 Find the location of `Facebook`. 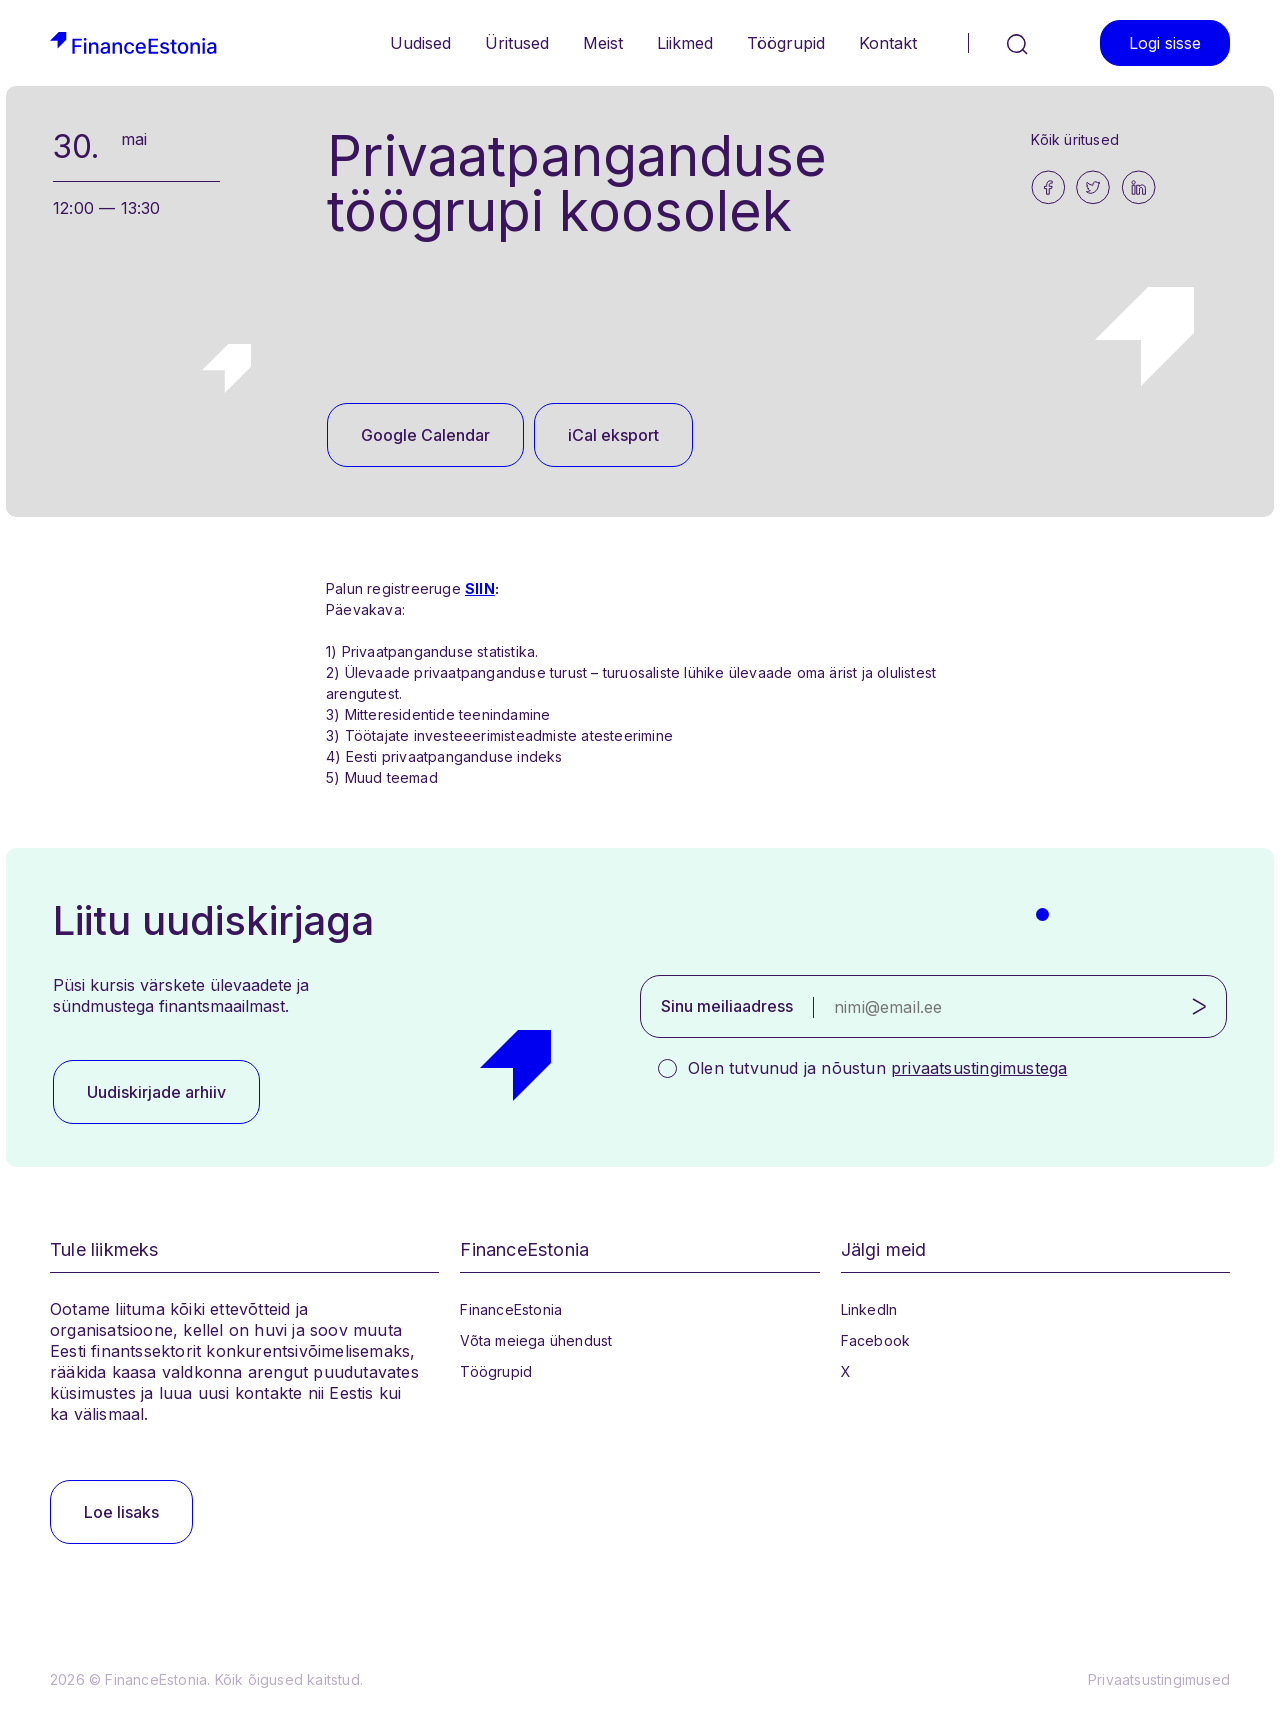

Facebook is located at coordinates (876, 1340).